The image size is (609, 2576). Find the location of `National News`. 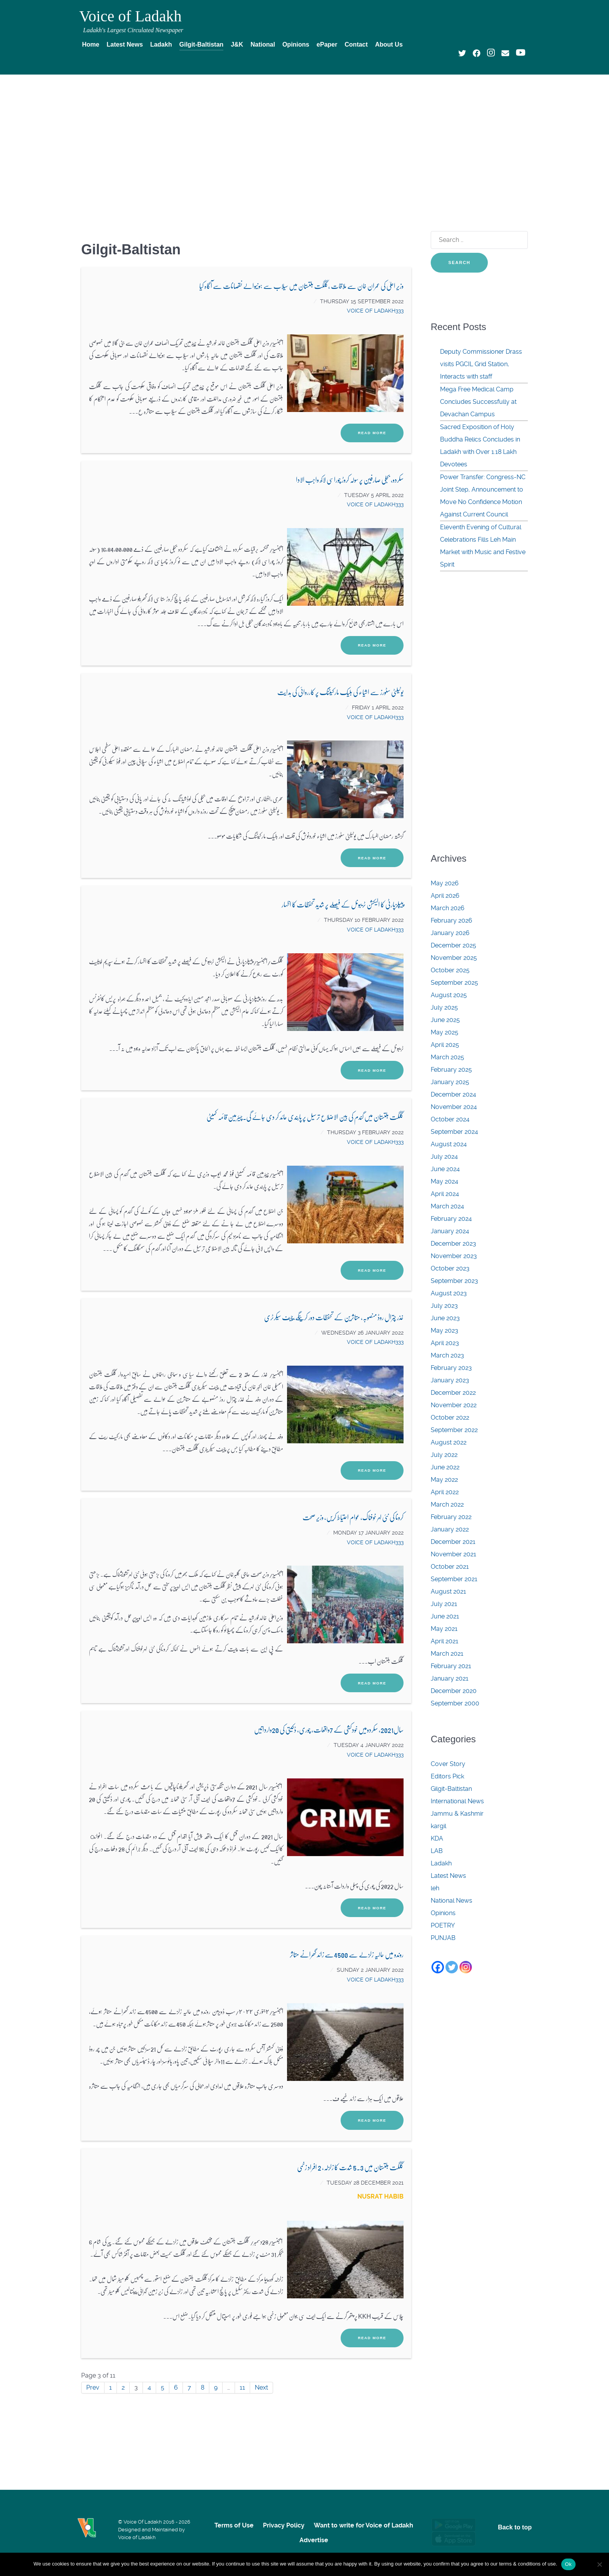

National News is located at coordinates (451, 1900).